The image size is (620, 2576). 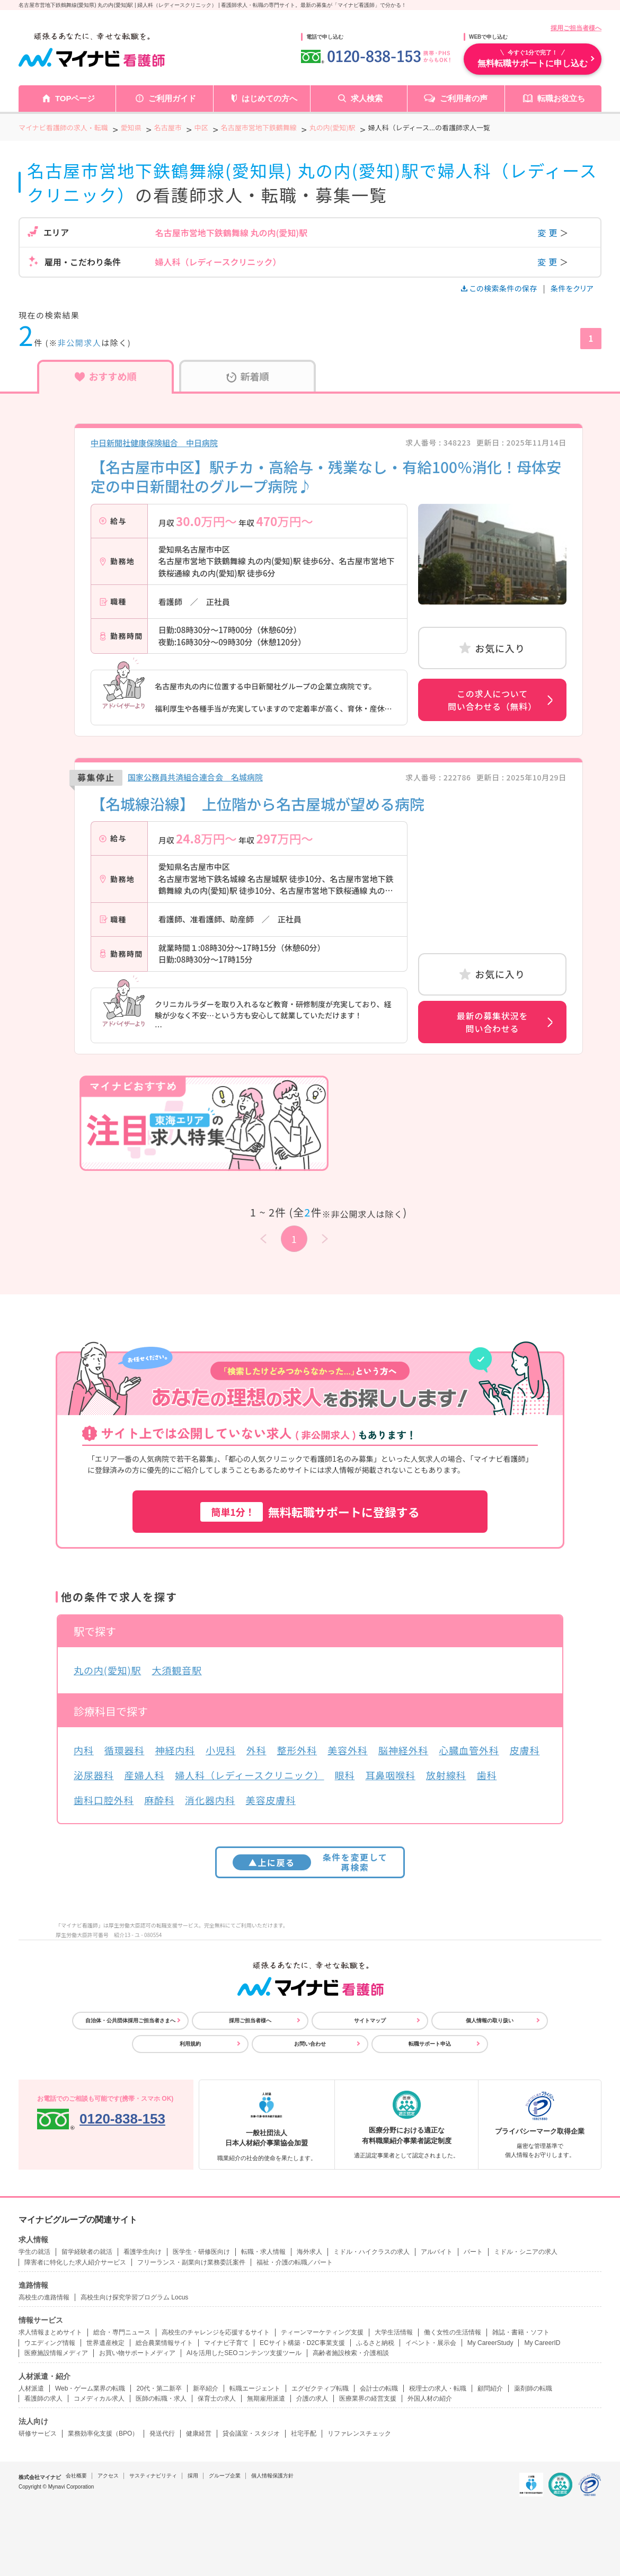 What do you see at coordinates (490, 2343) in the screenshot?
I see `My CareerStudy` at bounding box center [490, 2343].